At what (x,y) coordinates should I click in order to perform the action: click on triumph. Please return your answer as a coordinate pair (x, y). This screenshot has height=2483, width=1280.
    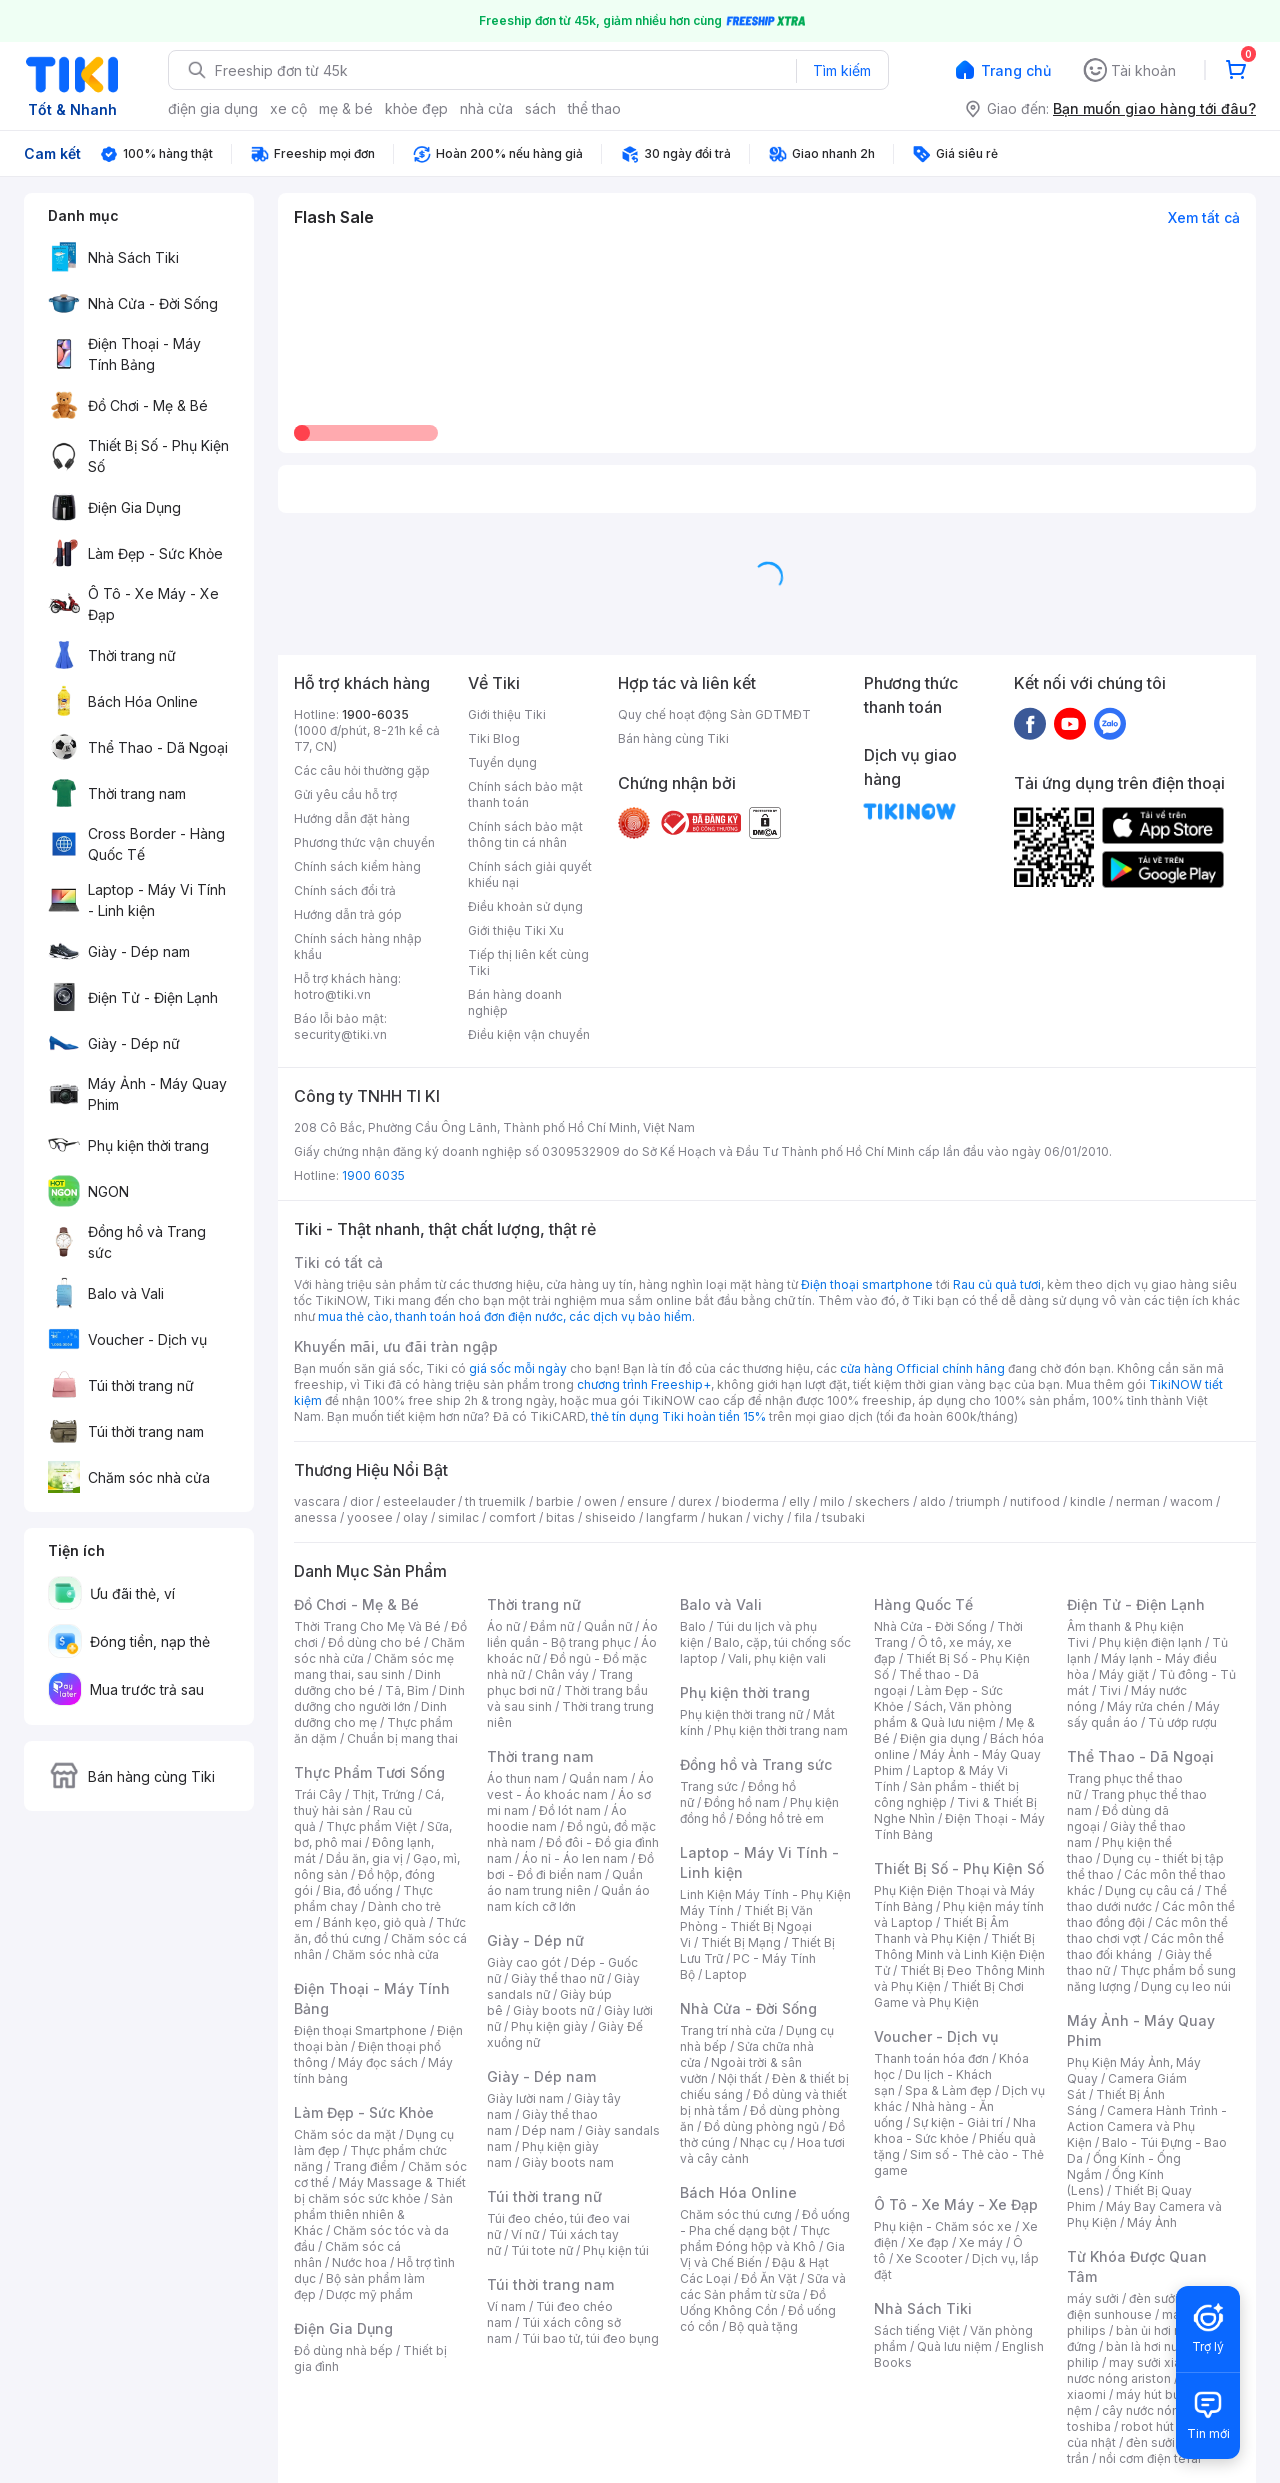
    Looking at the image, I should click on (978, 1501).